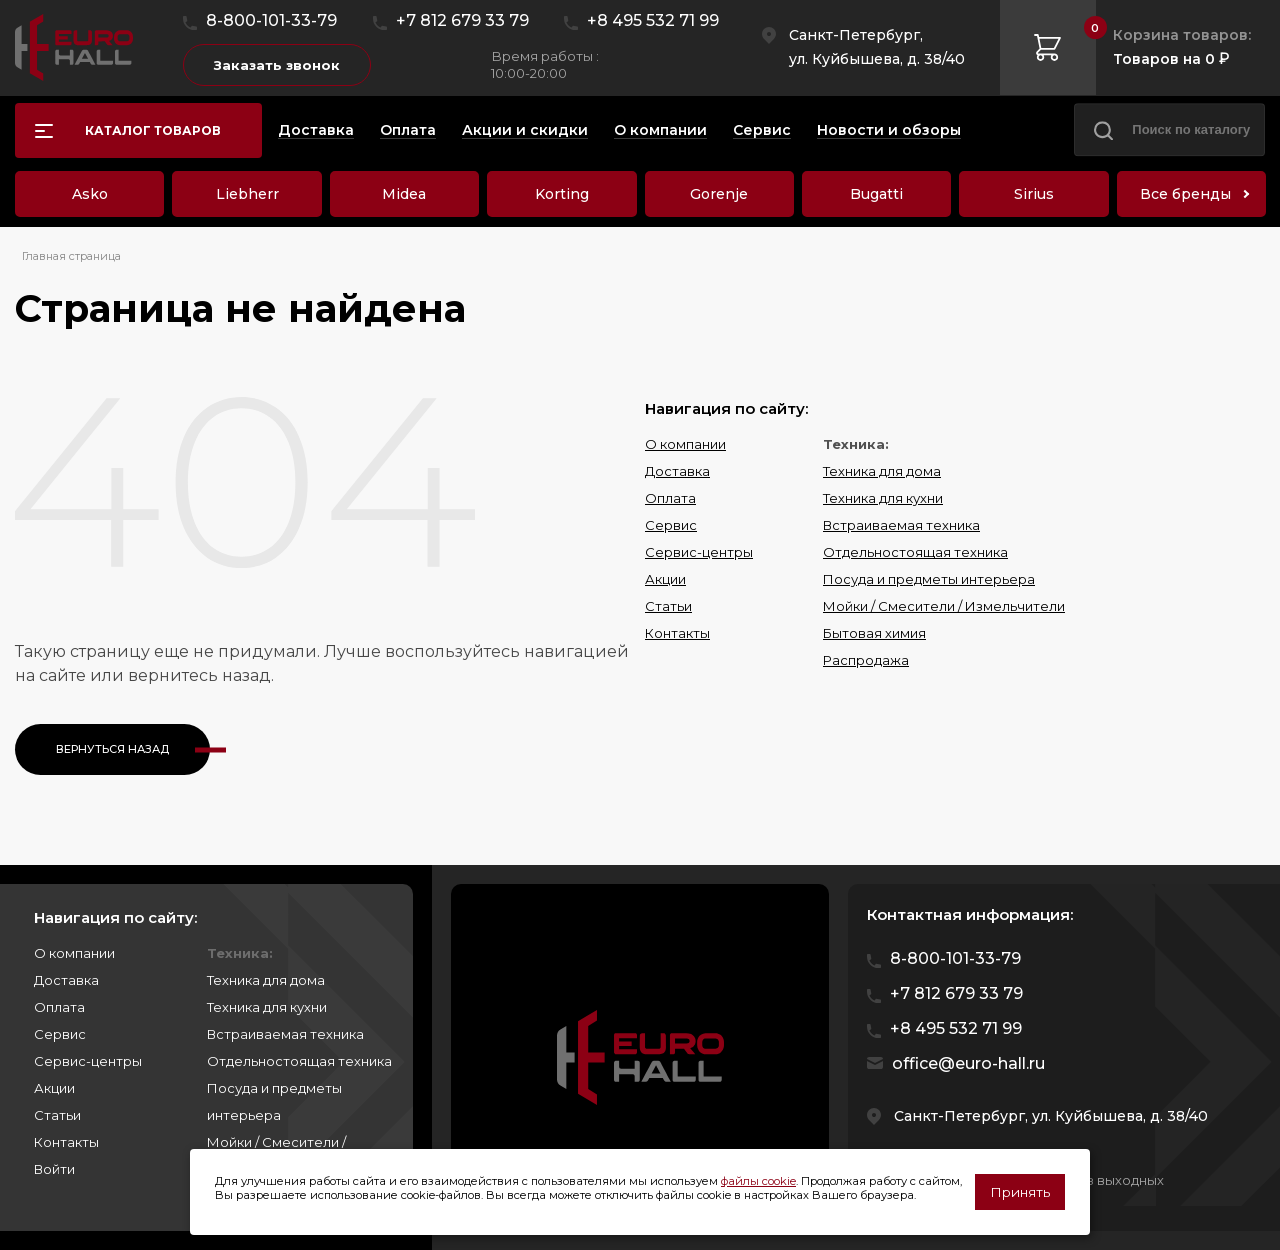 The height and width of the screenshot is (1250, 1280). I want to click on Все бренды, so click(1185, 194).